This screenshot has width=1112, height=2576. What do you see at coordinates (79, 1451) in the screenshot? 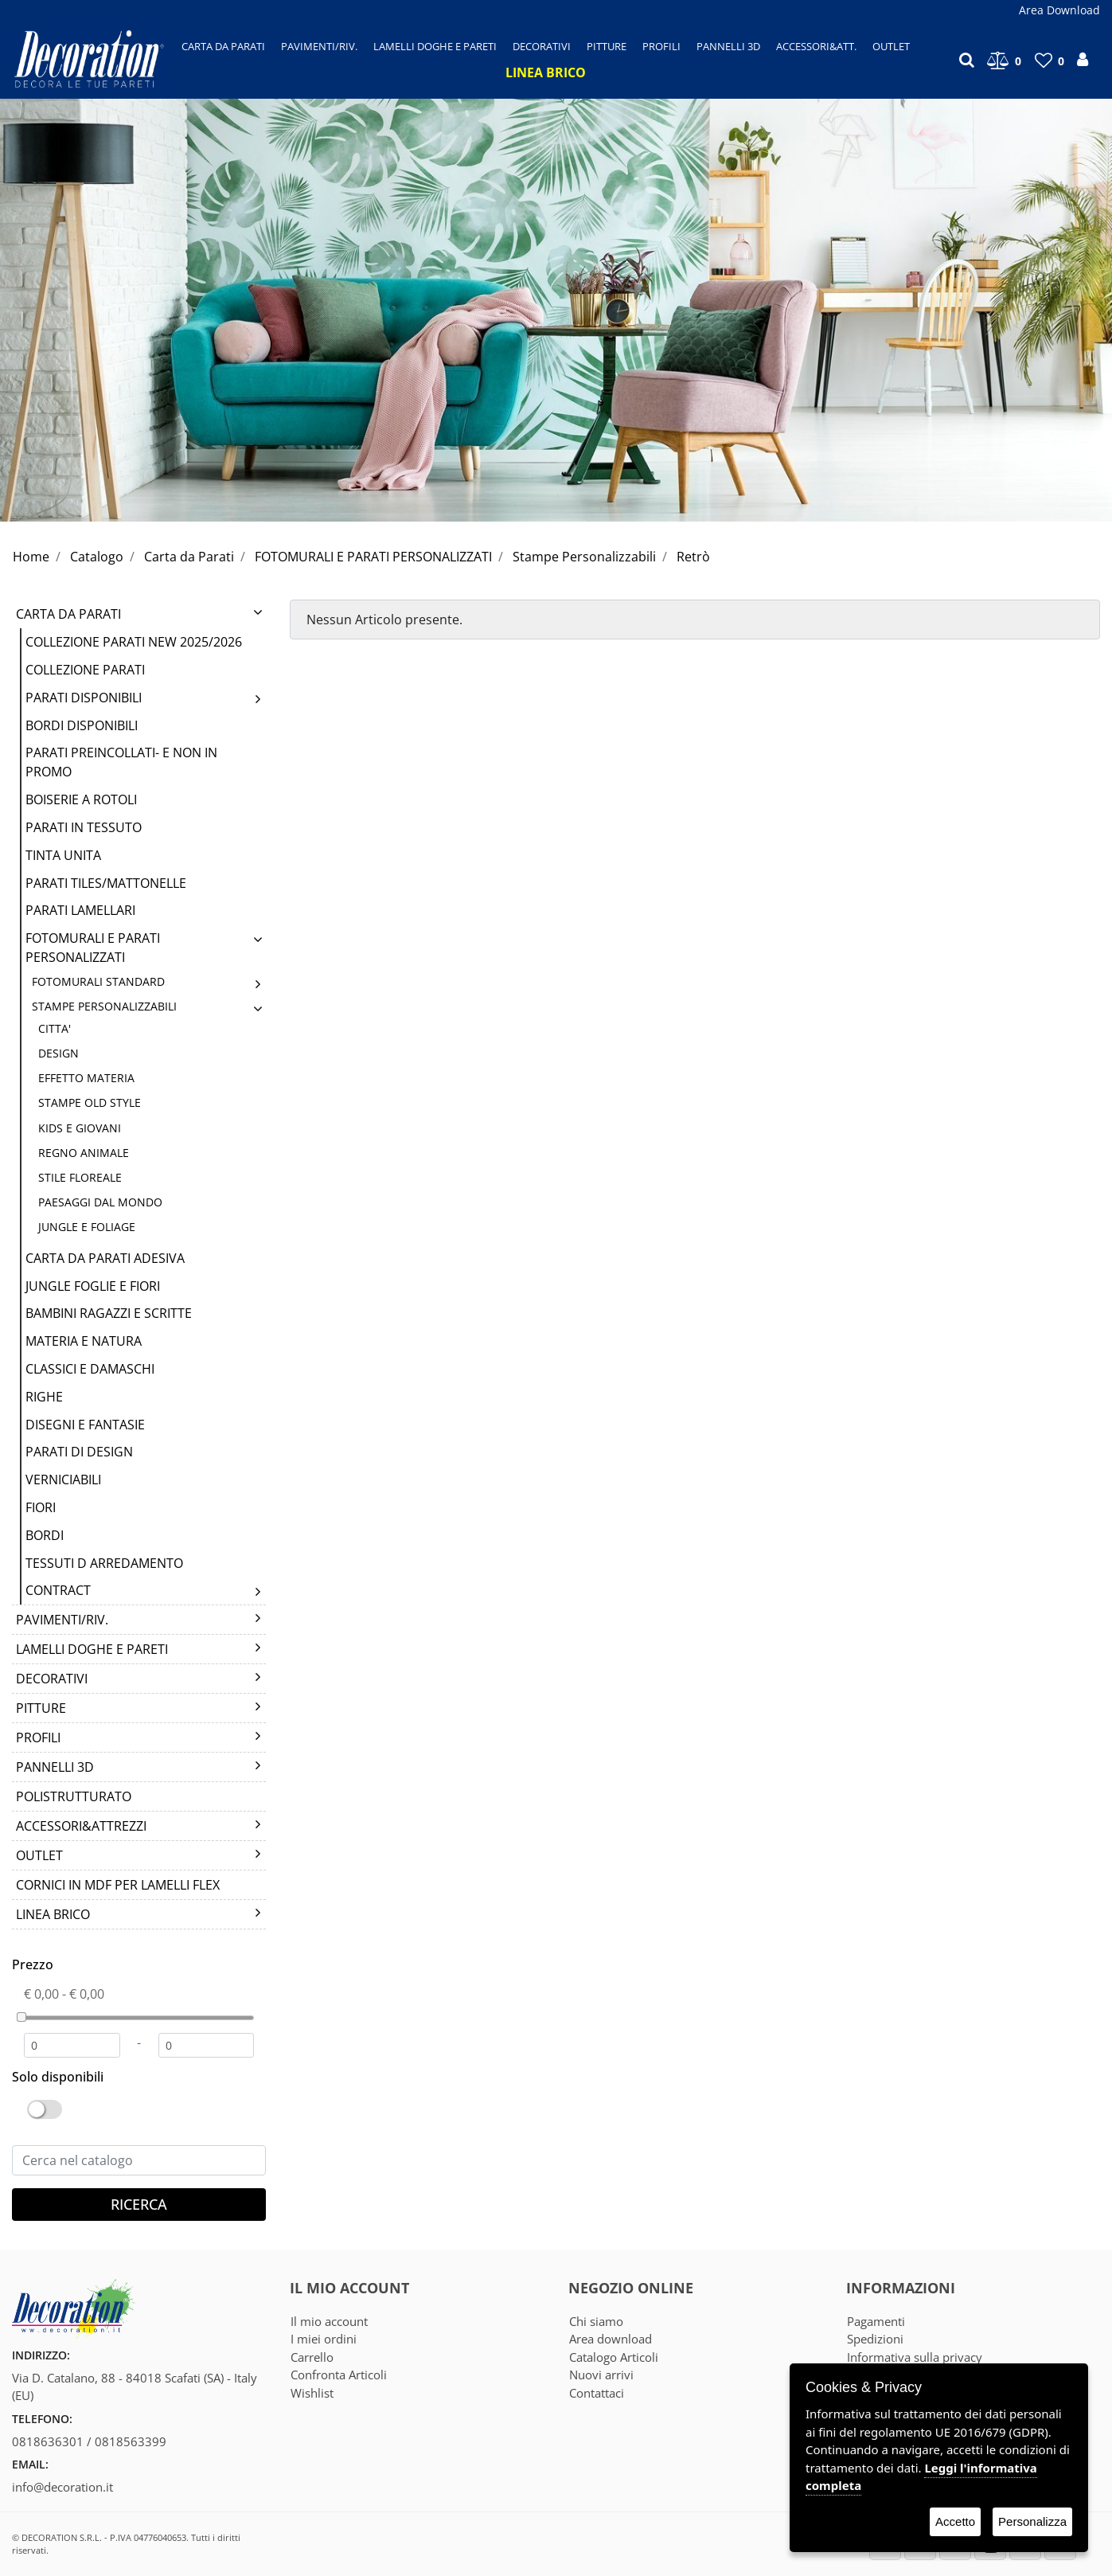
I see `Parati di Design` at bounding box center [79, 1451].